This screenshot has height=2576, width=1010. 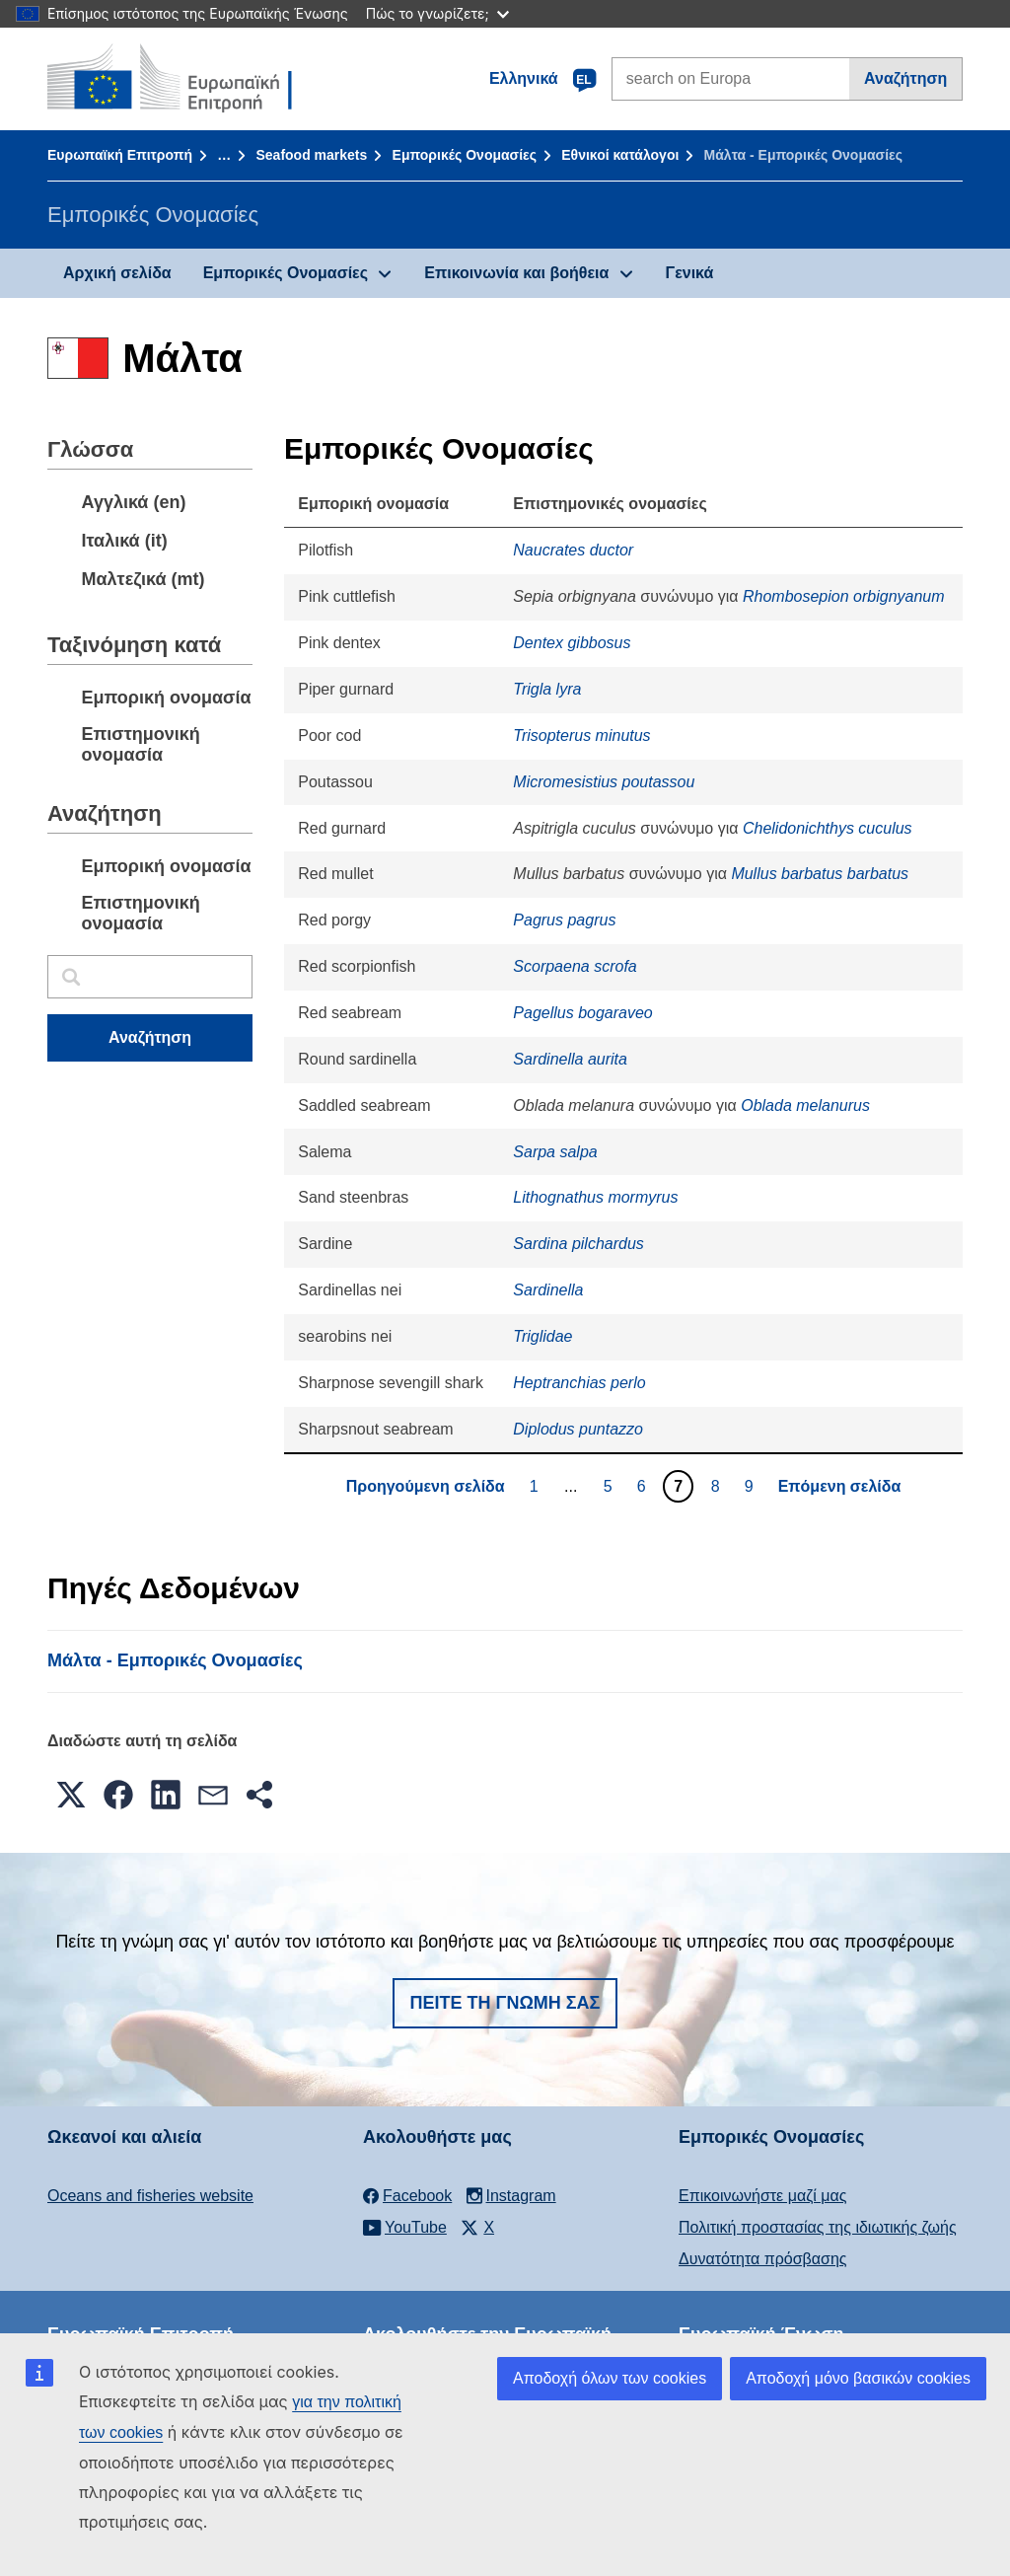 What do you see at coordinates (71, 1794) in the screenshot?
I see `[button]` at bounding box center [71, 1794].